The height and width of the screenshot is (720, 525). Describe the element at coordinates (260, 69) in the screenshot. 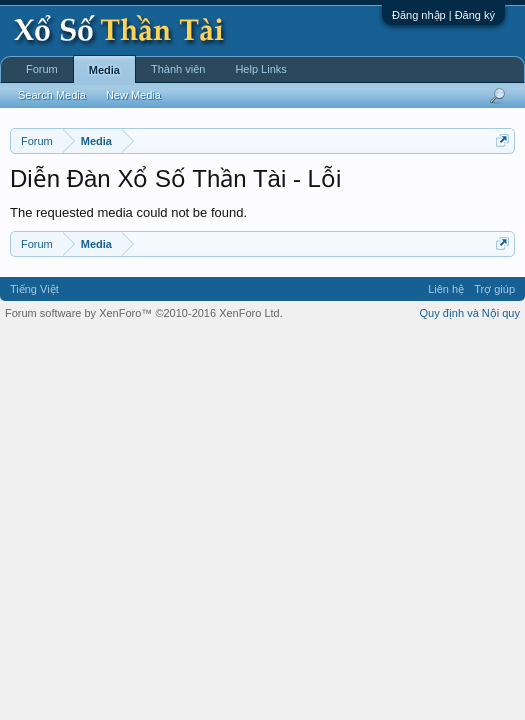

I see `Help Links` at that location.